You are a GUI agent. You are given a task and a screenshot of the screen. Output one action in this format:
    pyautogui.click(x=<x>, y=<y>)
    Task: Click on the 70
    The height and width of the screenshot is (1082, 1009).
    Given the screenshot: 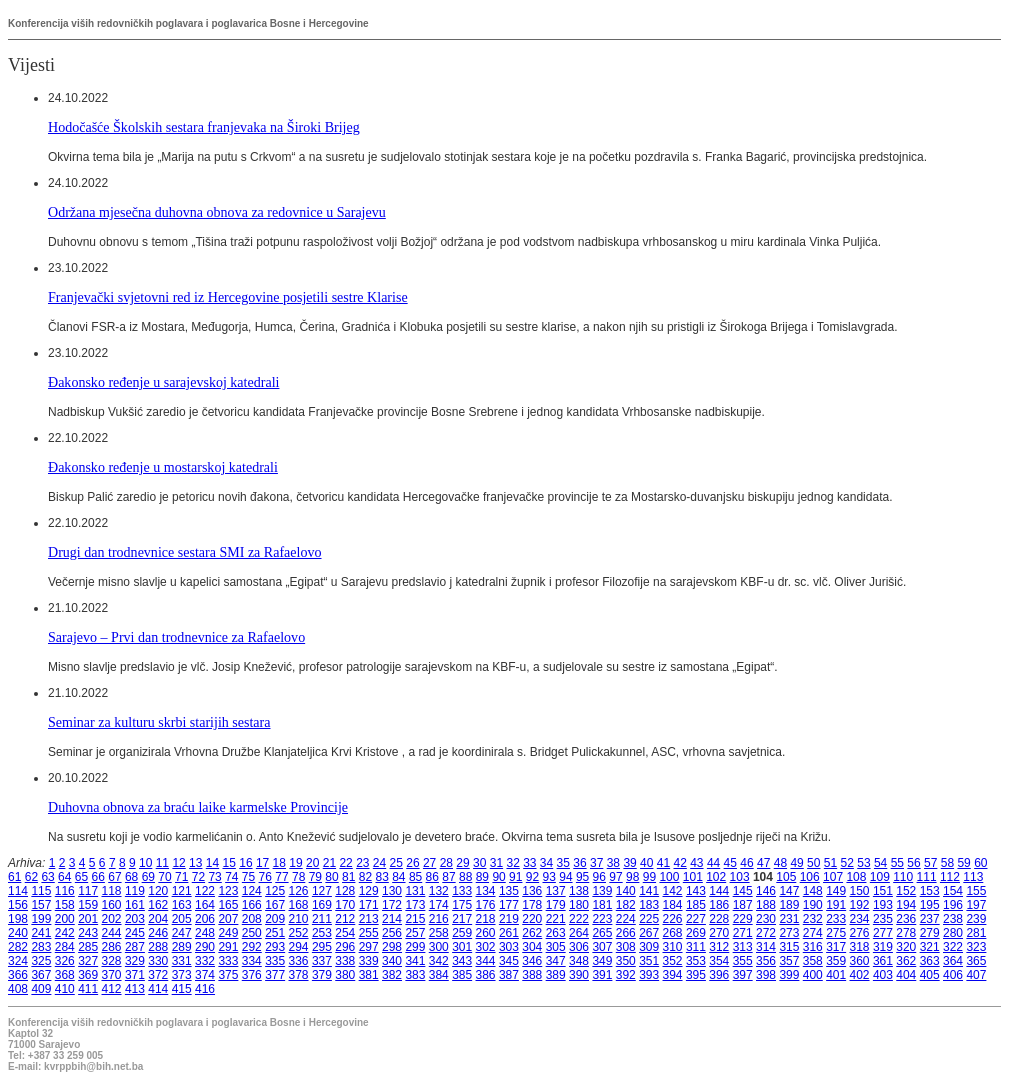 What is the action you would take?
    pyautogui.click(x=164, y=877)
    